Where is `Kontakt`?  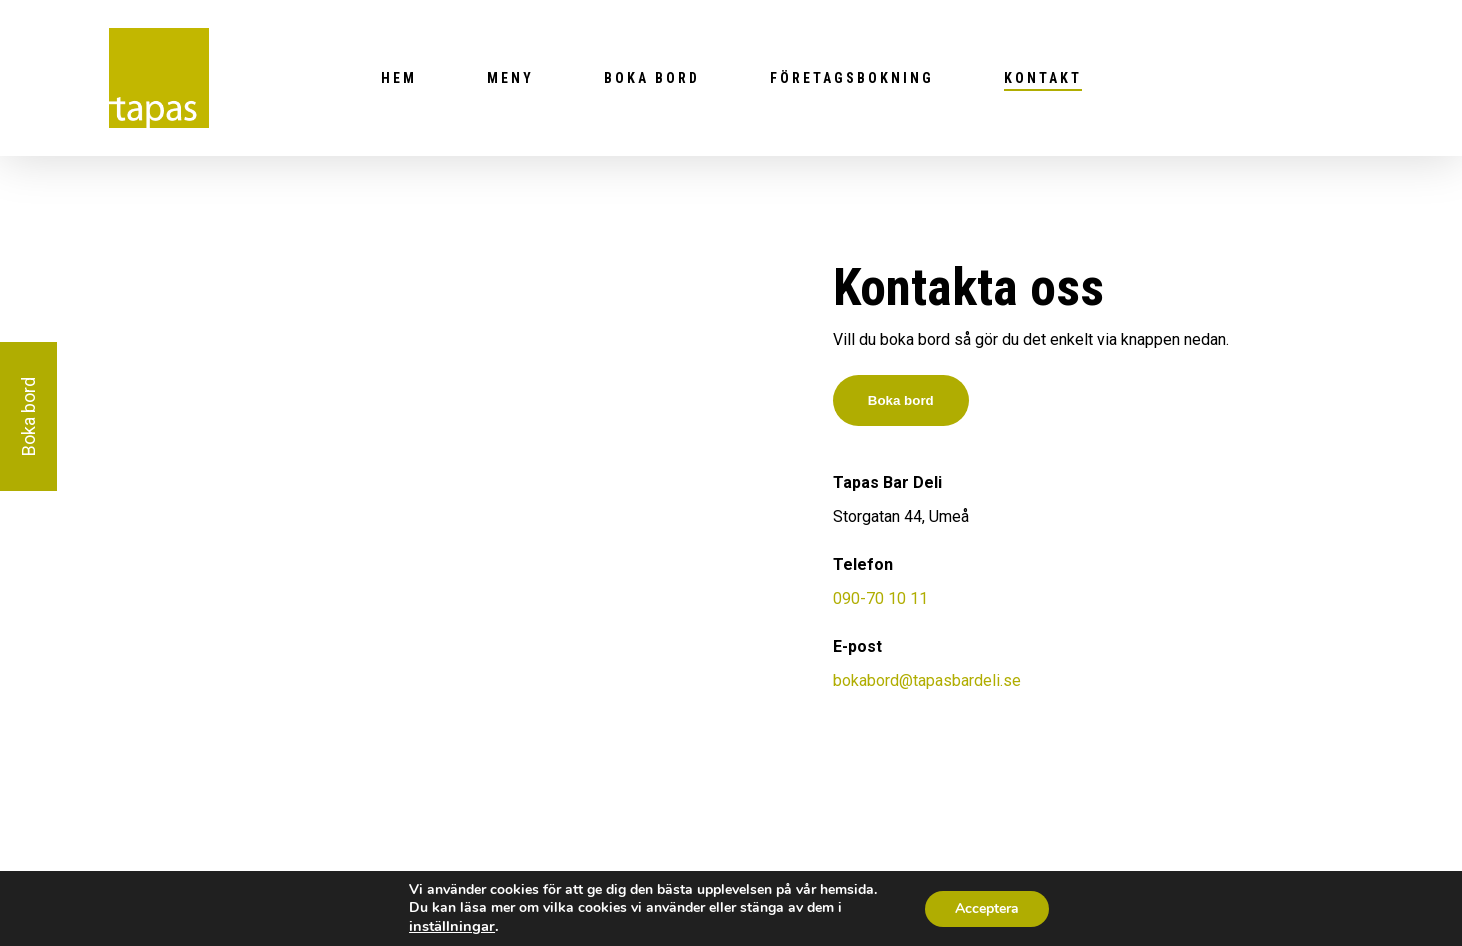
Kontakt is located at coordinates (1043, 78).